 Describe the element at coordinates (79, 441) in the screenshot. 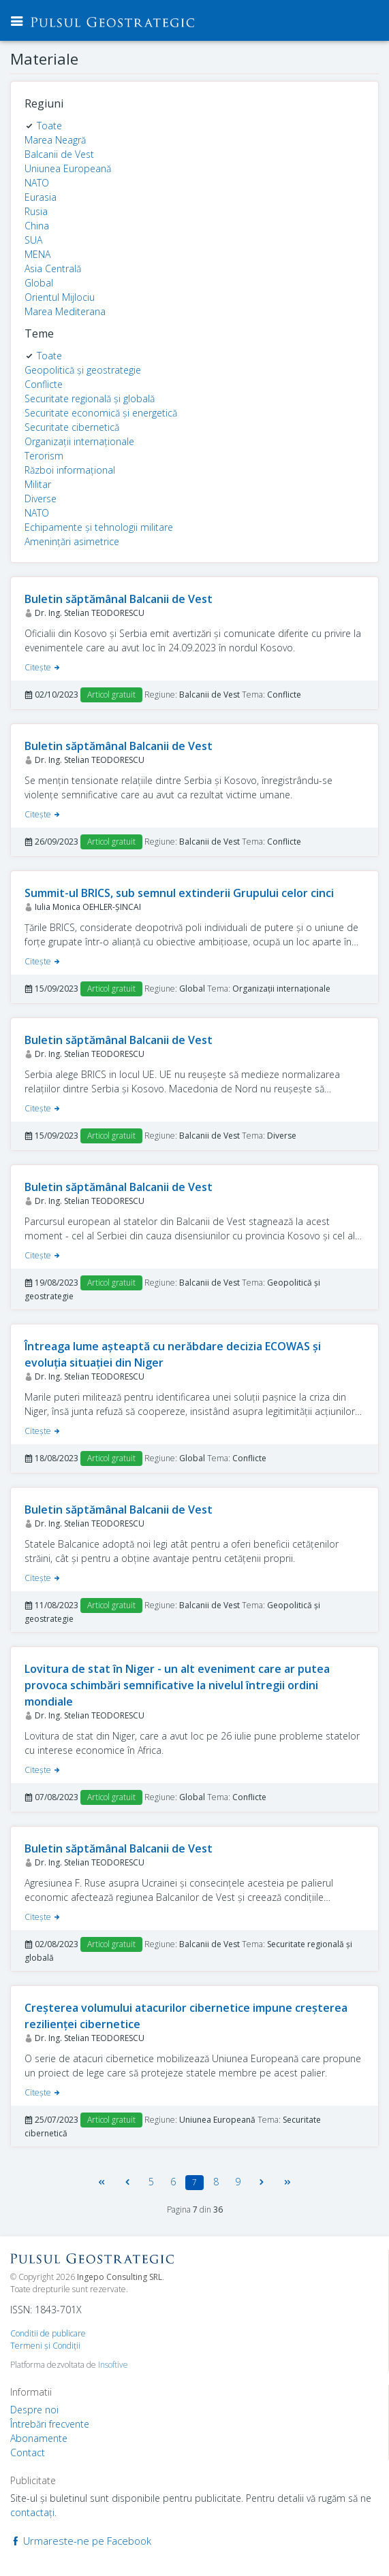

I see `Organizații internaționale` at that location.